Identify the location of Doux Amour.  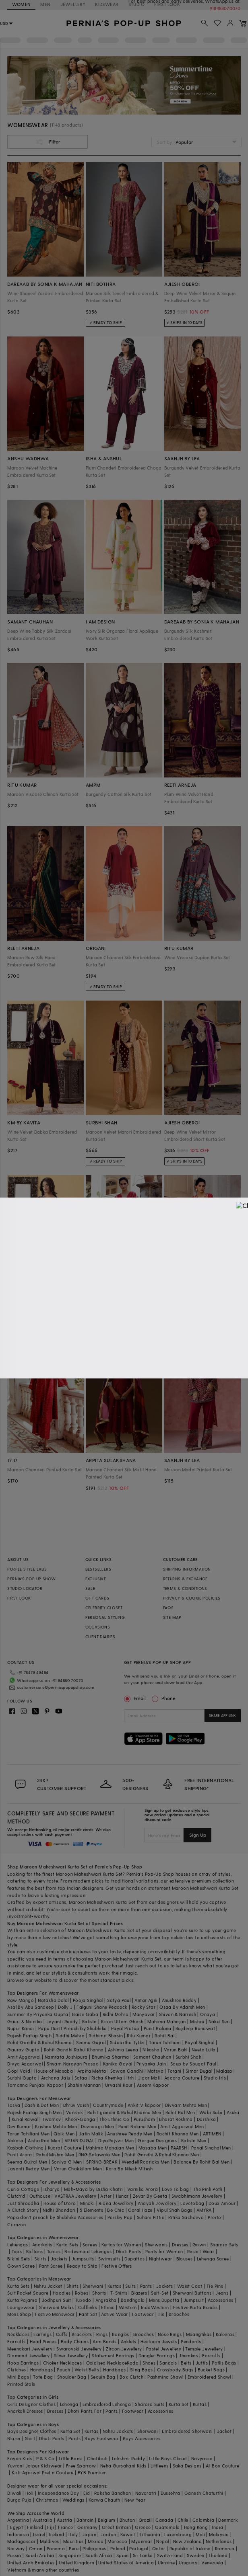
(222, 2203).